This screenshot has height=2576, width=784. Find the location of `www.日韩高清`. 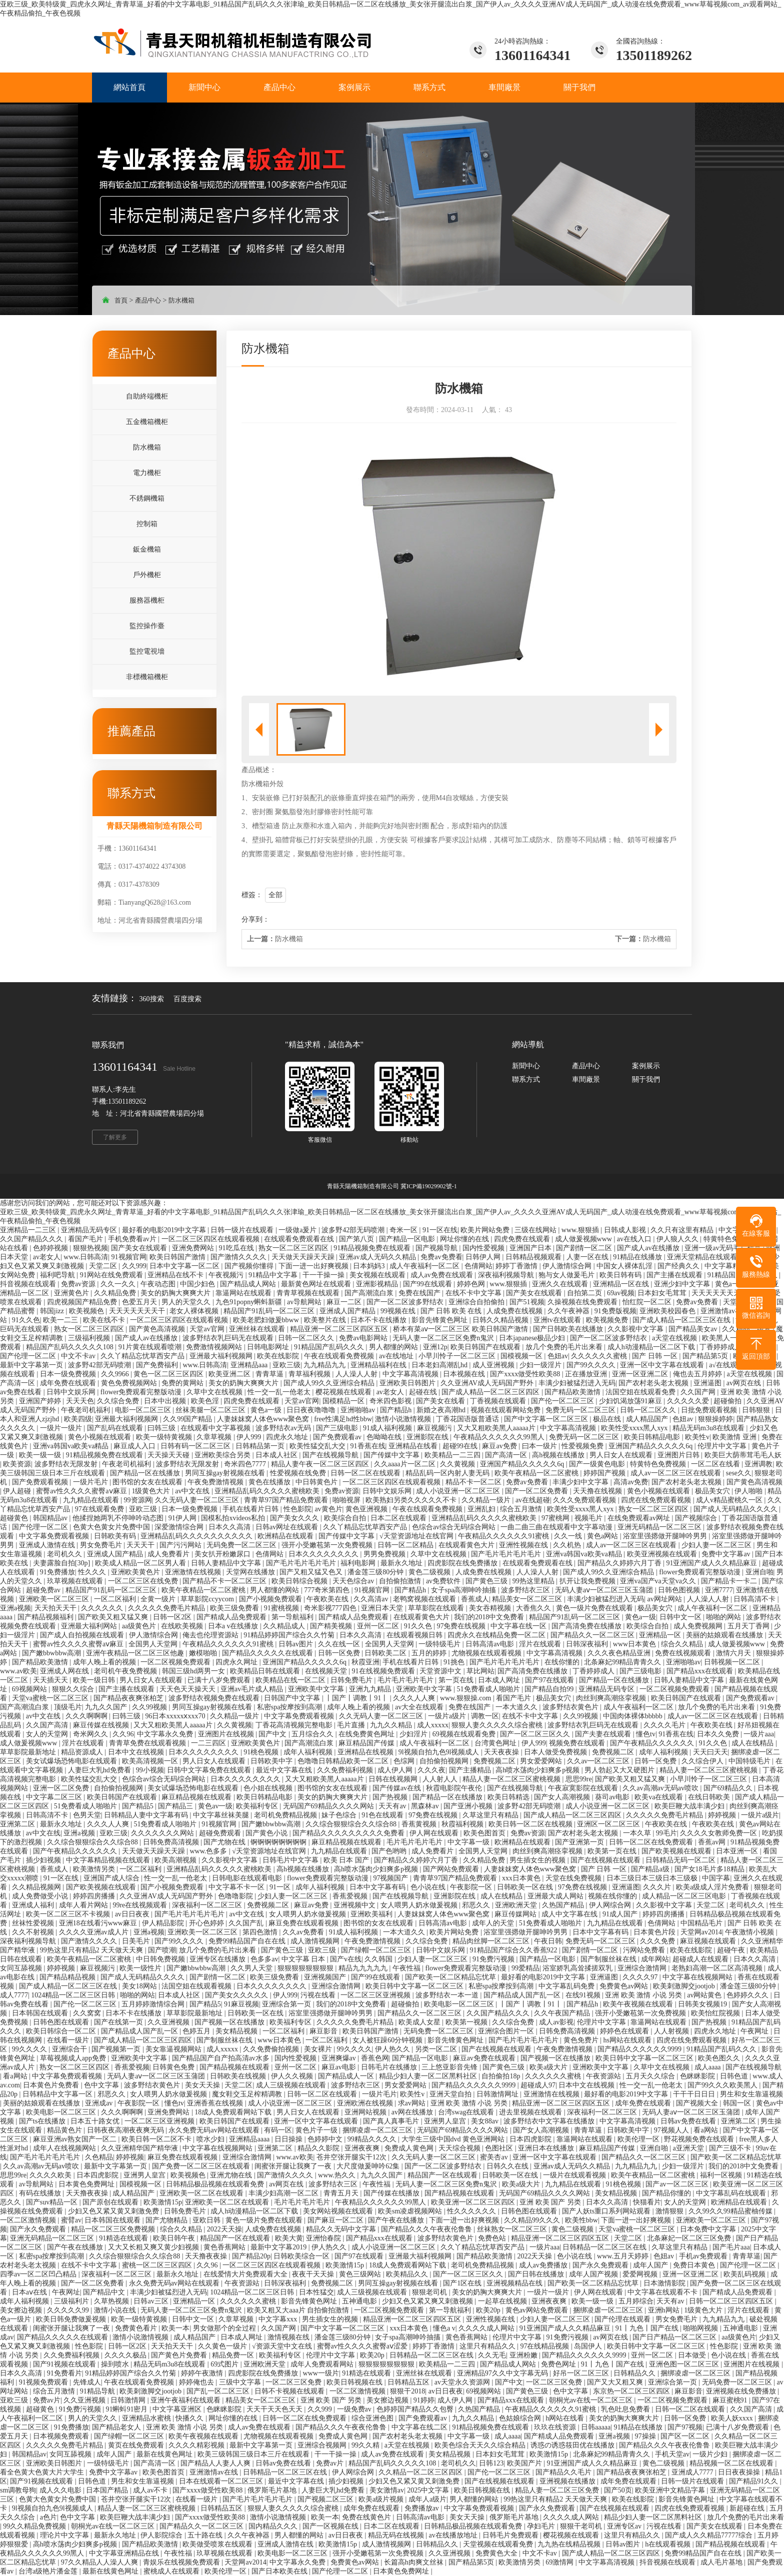

www.日韩高清 is located at coordinates (86, 1257).